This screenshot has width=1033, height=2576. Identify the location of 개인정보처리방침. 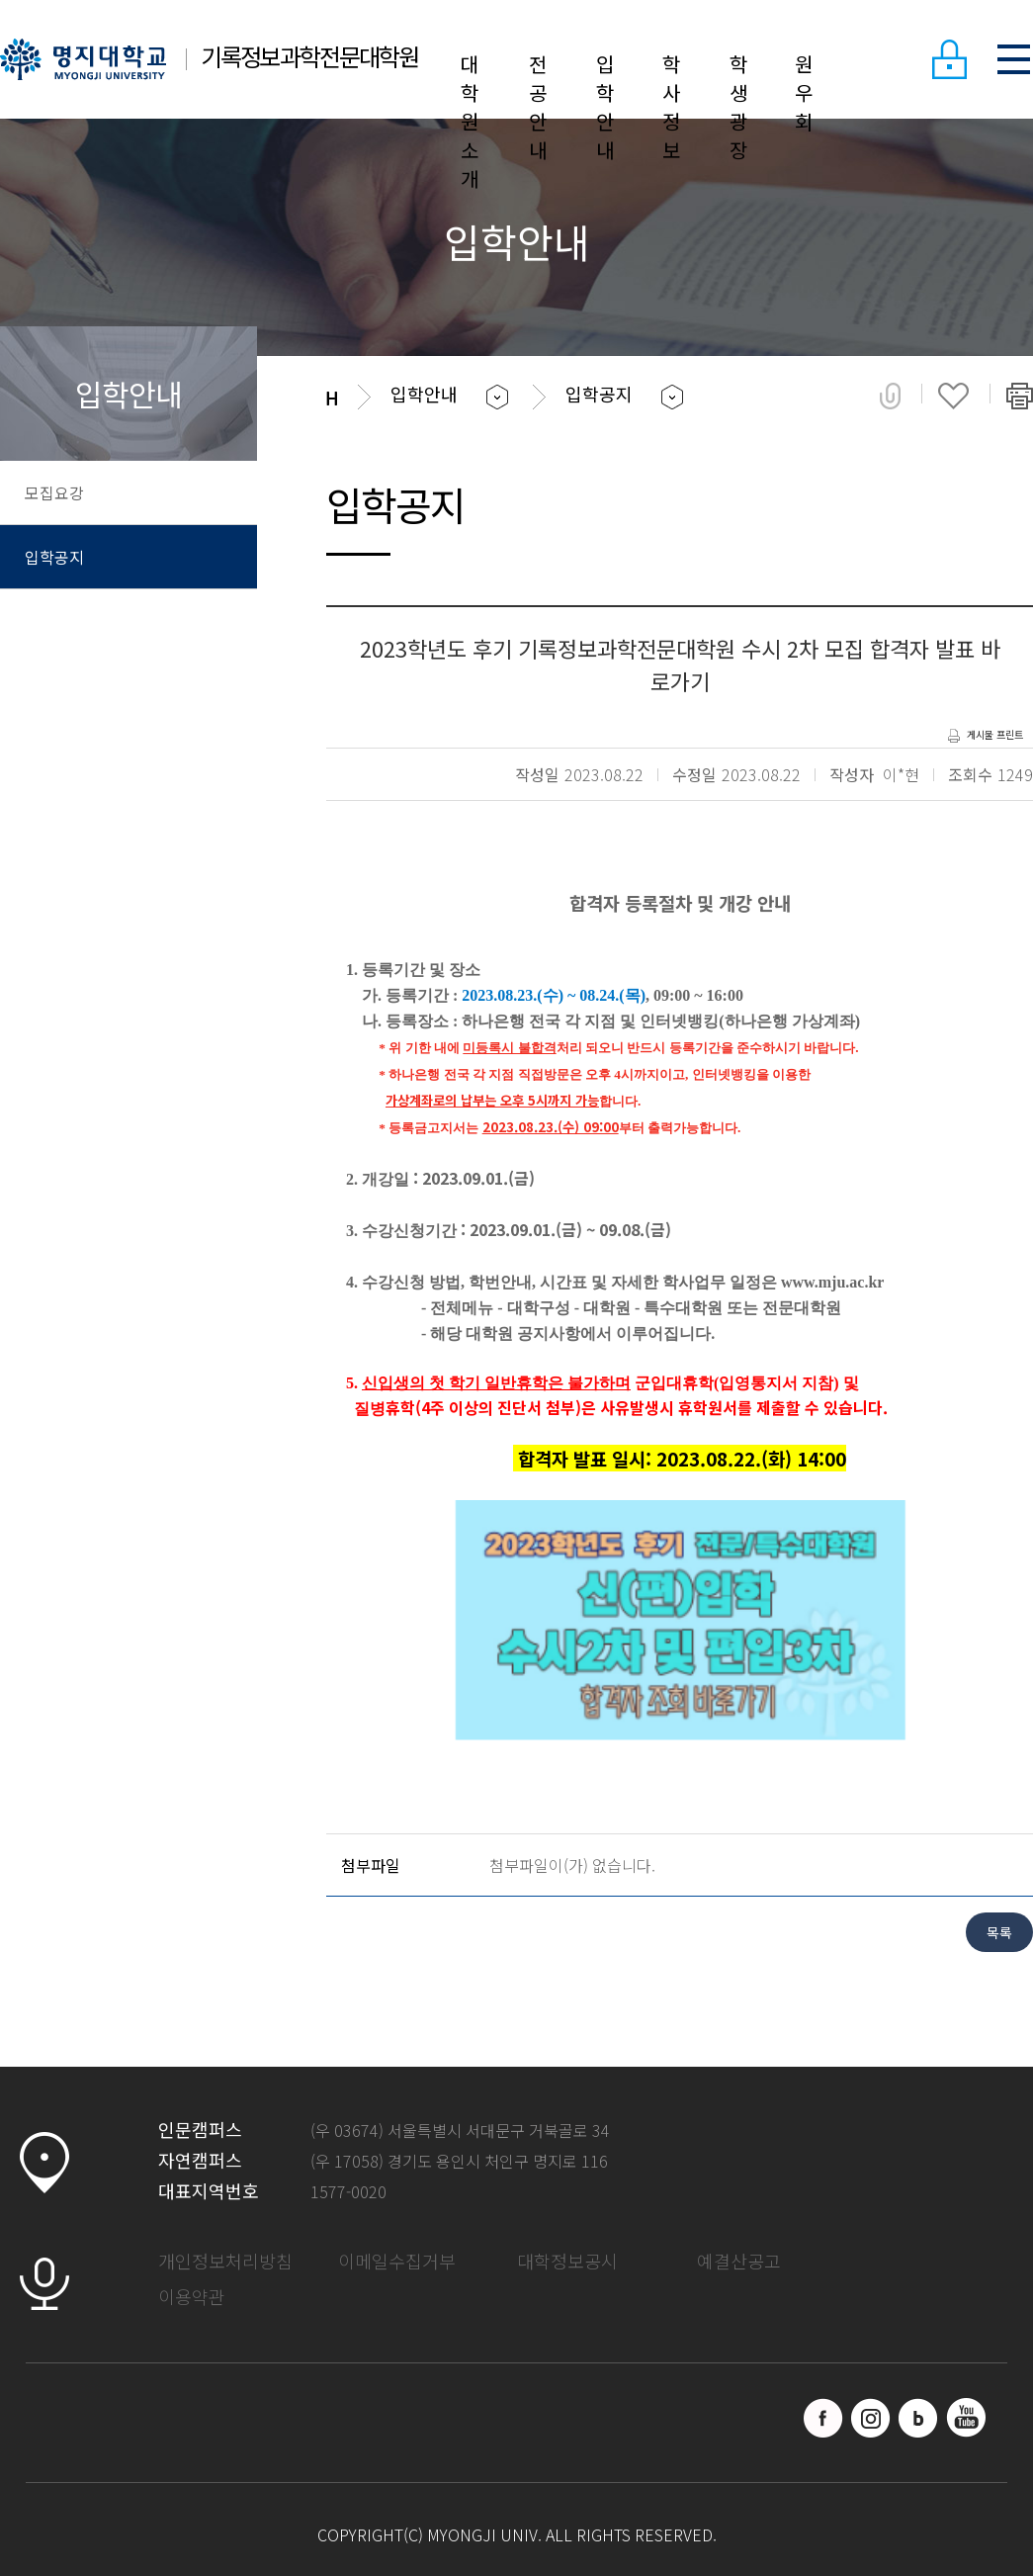
(225, 2260).